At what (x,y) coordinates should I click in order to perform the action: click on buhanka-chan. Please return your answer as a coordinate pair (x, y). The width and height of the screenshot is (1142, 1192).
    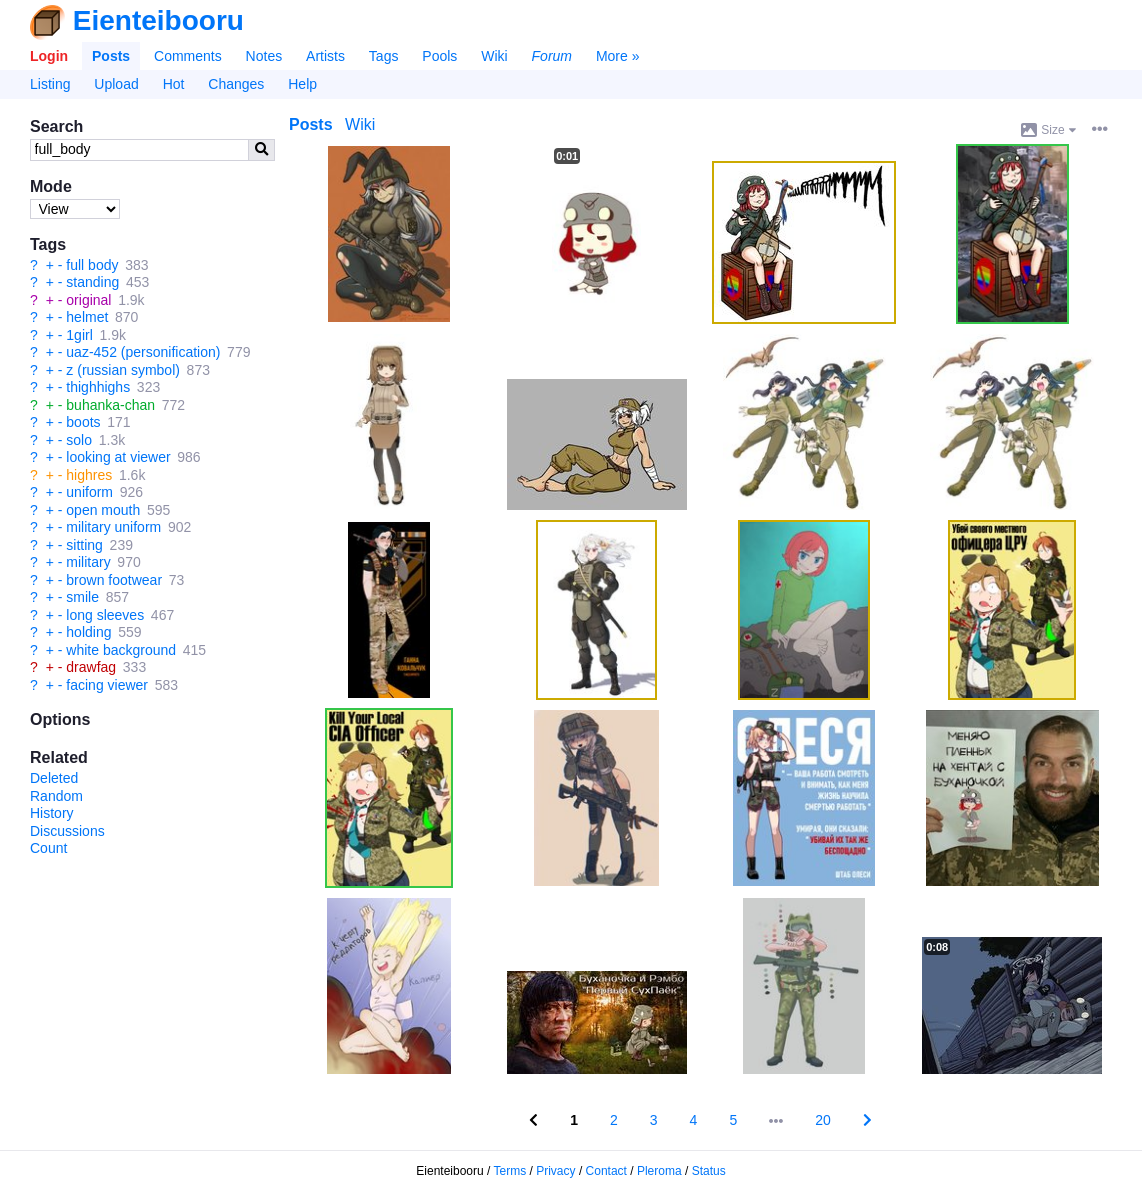
    Looking at the image, I should click on (110, 405).